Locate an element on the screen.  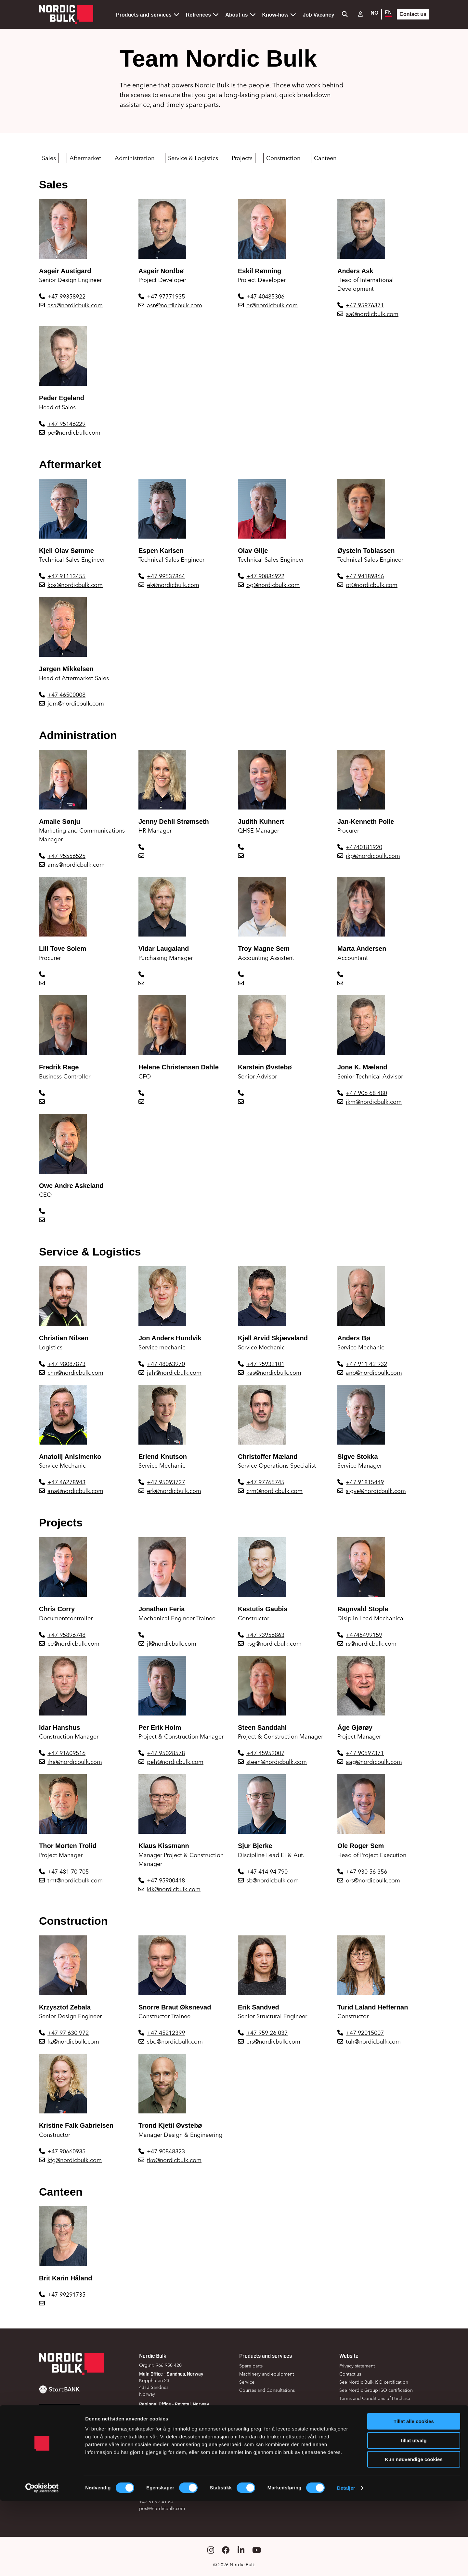
+47 90597371 is located at coordinates (365, 1753).